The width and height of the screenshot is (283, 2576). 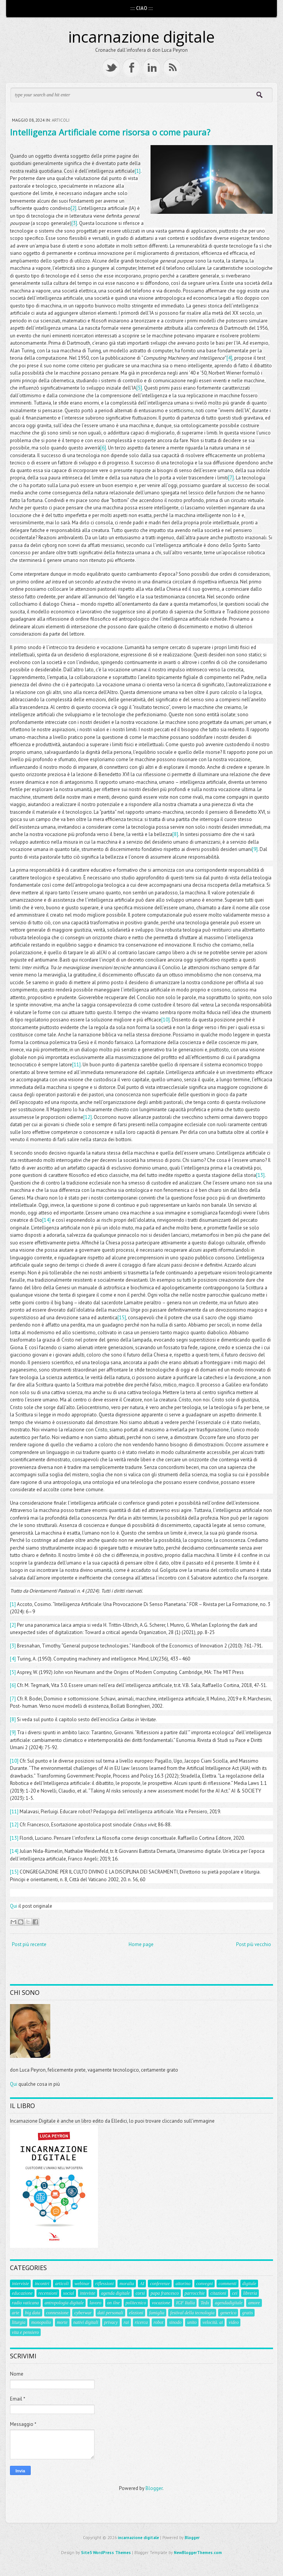 What do you see at coordinates (255, 849) in the screenshot?
I see `[9]` at bounding box center [255, 849].